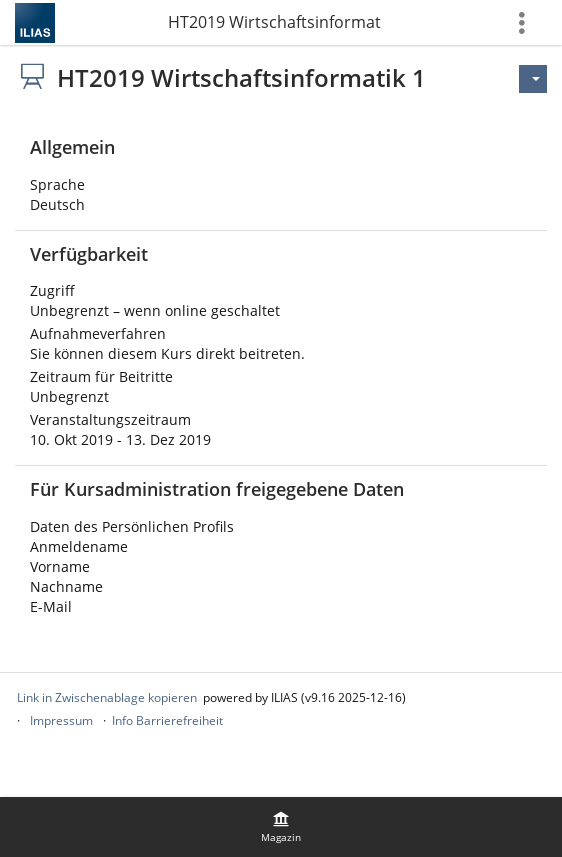 The height and width of the screenshot is (857, 562). Describe the element at coordinates (107, 697) in the screenshot. I see `Link in Zwischenablage kopieren` at that location.